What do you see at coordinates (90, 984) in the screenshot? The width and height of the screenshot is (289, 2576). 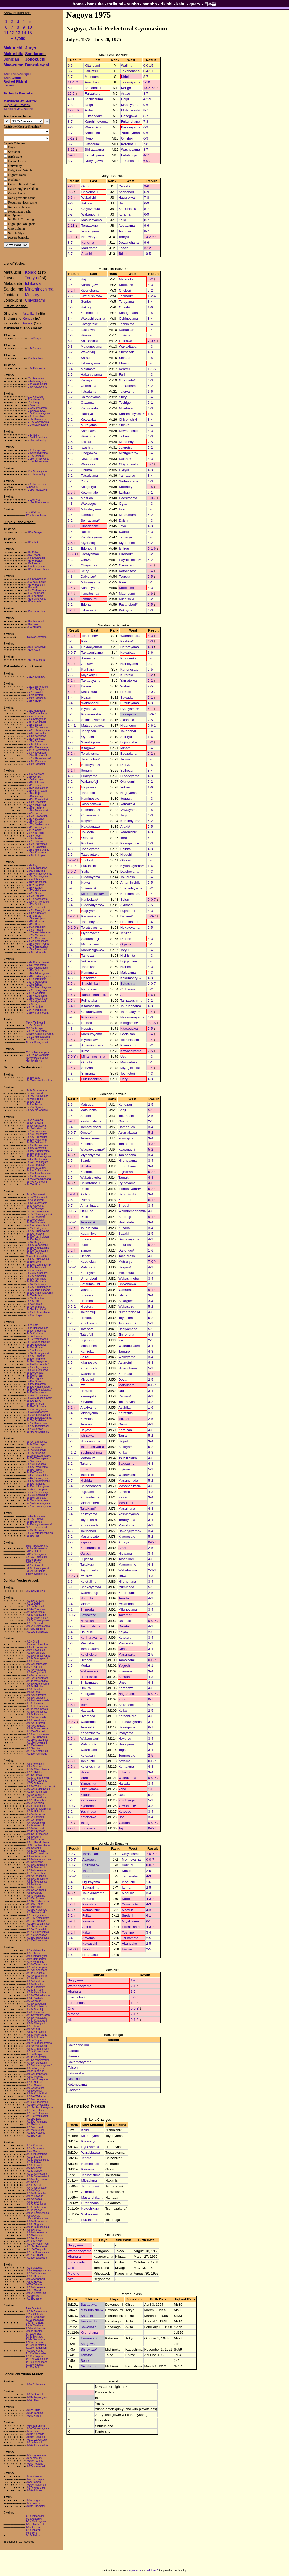 I see `Shachihikari` at bounding box center [90, 984].